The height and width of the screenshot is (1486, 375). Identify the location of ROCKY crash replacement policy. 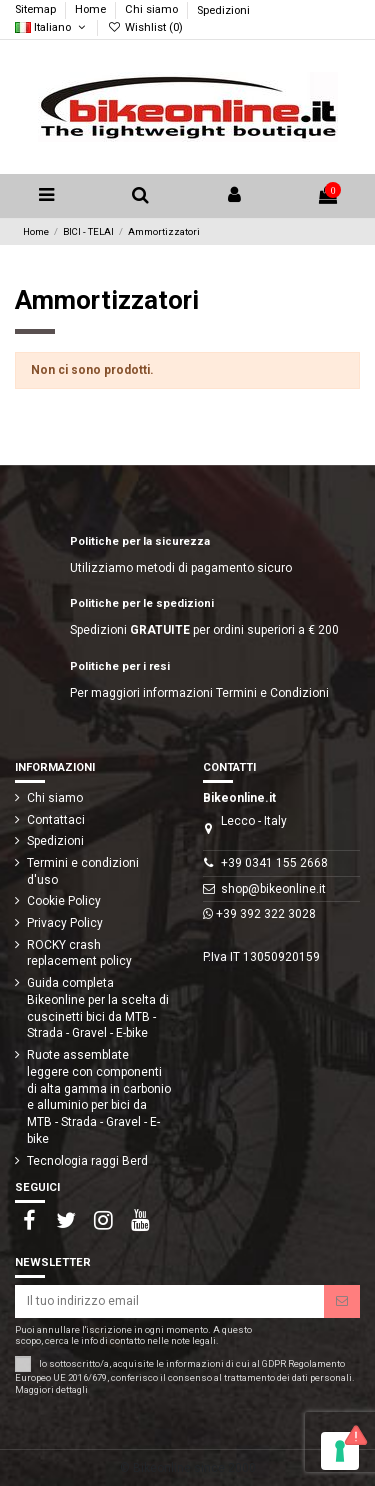
(79, 953).